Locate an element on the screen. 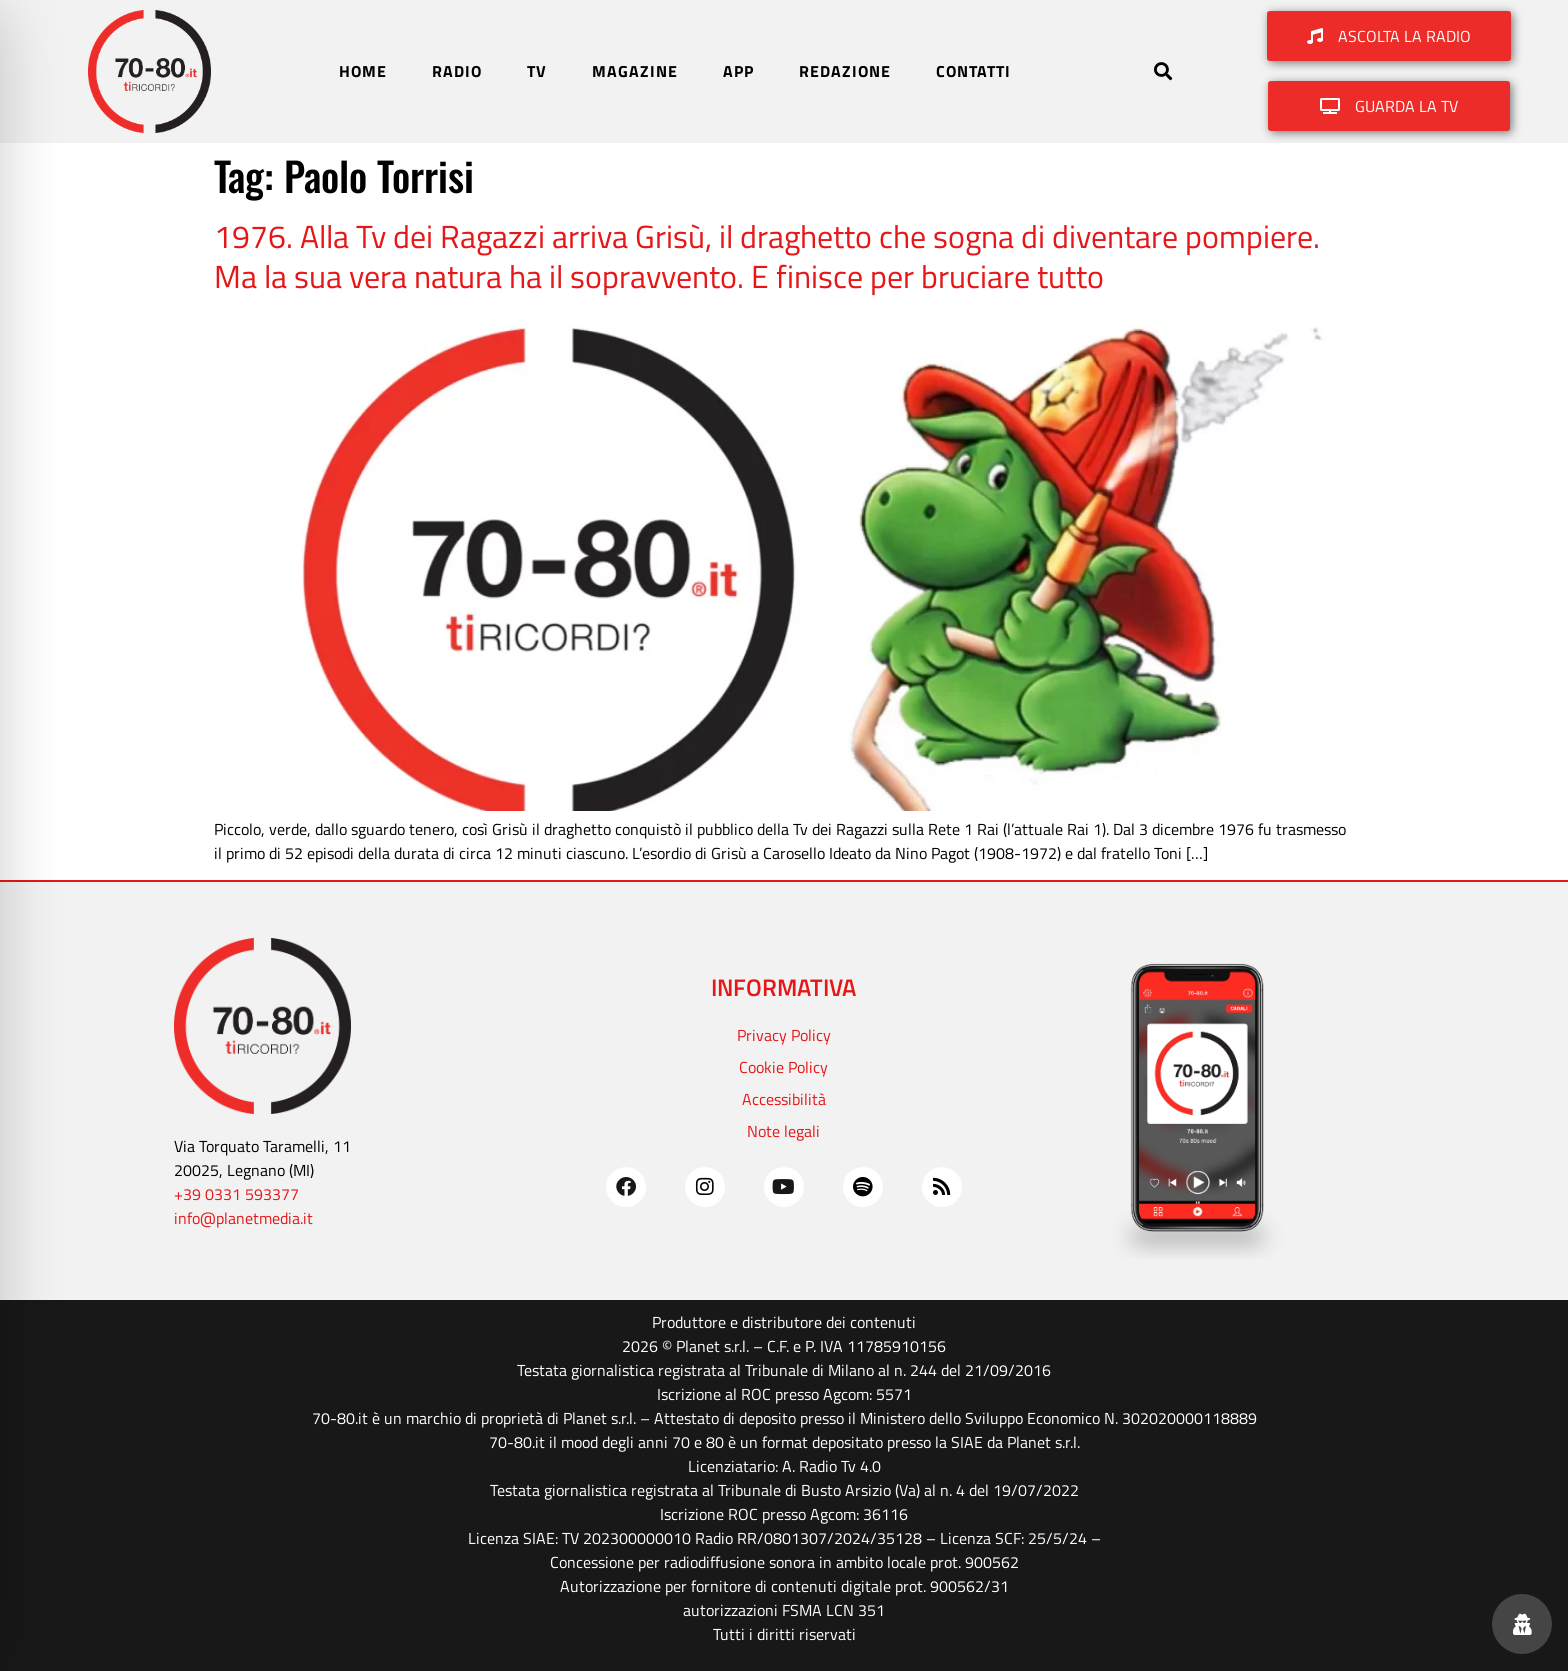 The height and width of the screenshot is (1671, 1568). MAGAZINE is located at coordinates (635, 71).